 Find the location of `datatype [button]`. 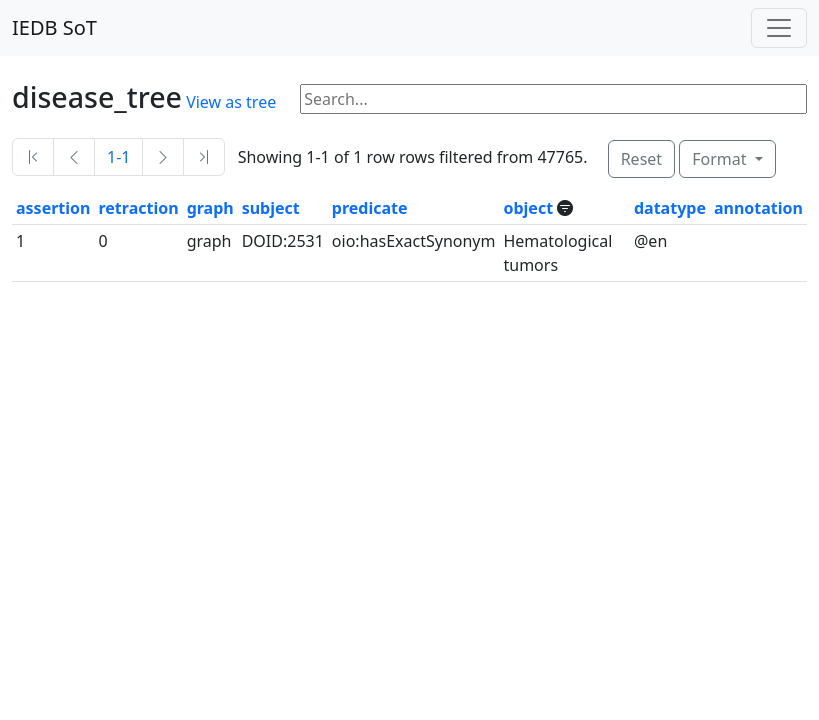

datatype [button] is located at coordinates (670, 208).